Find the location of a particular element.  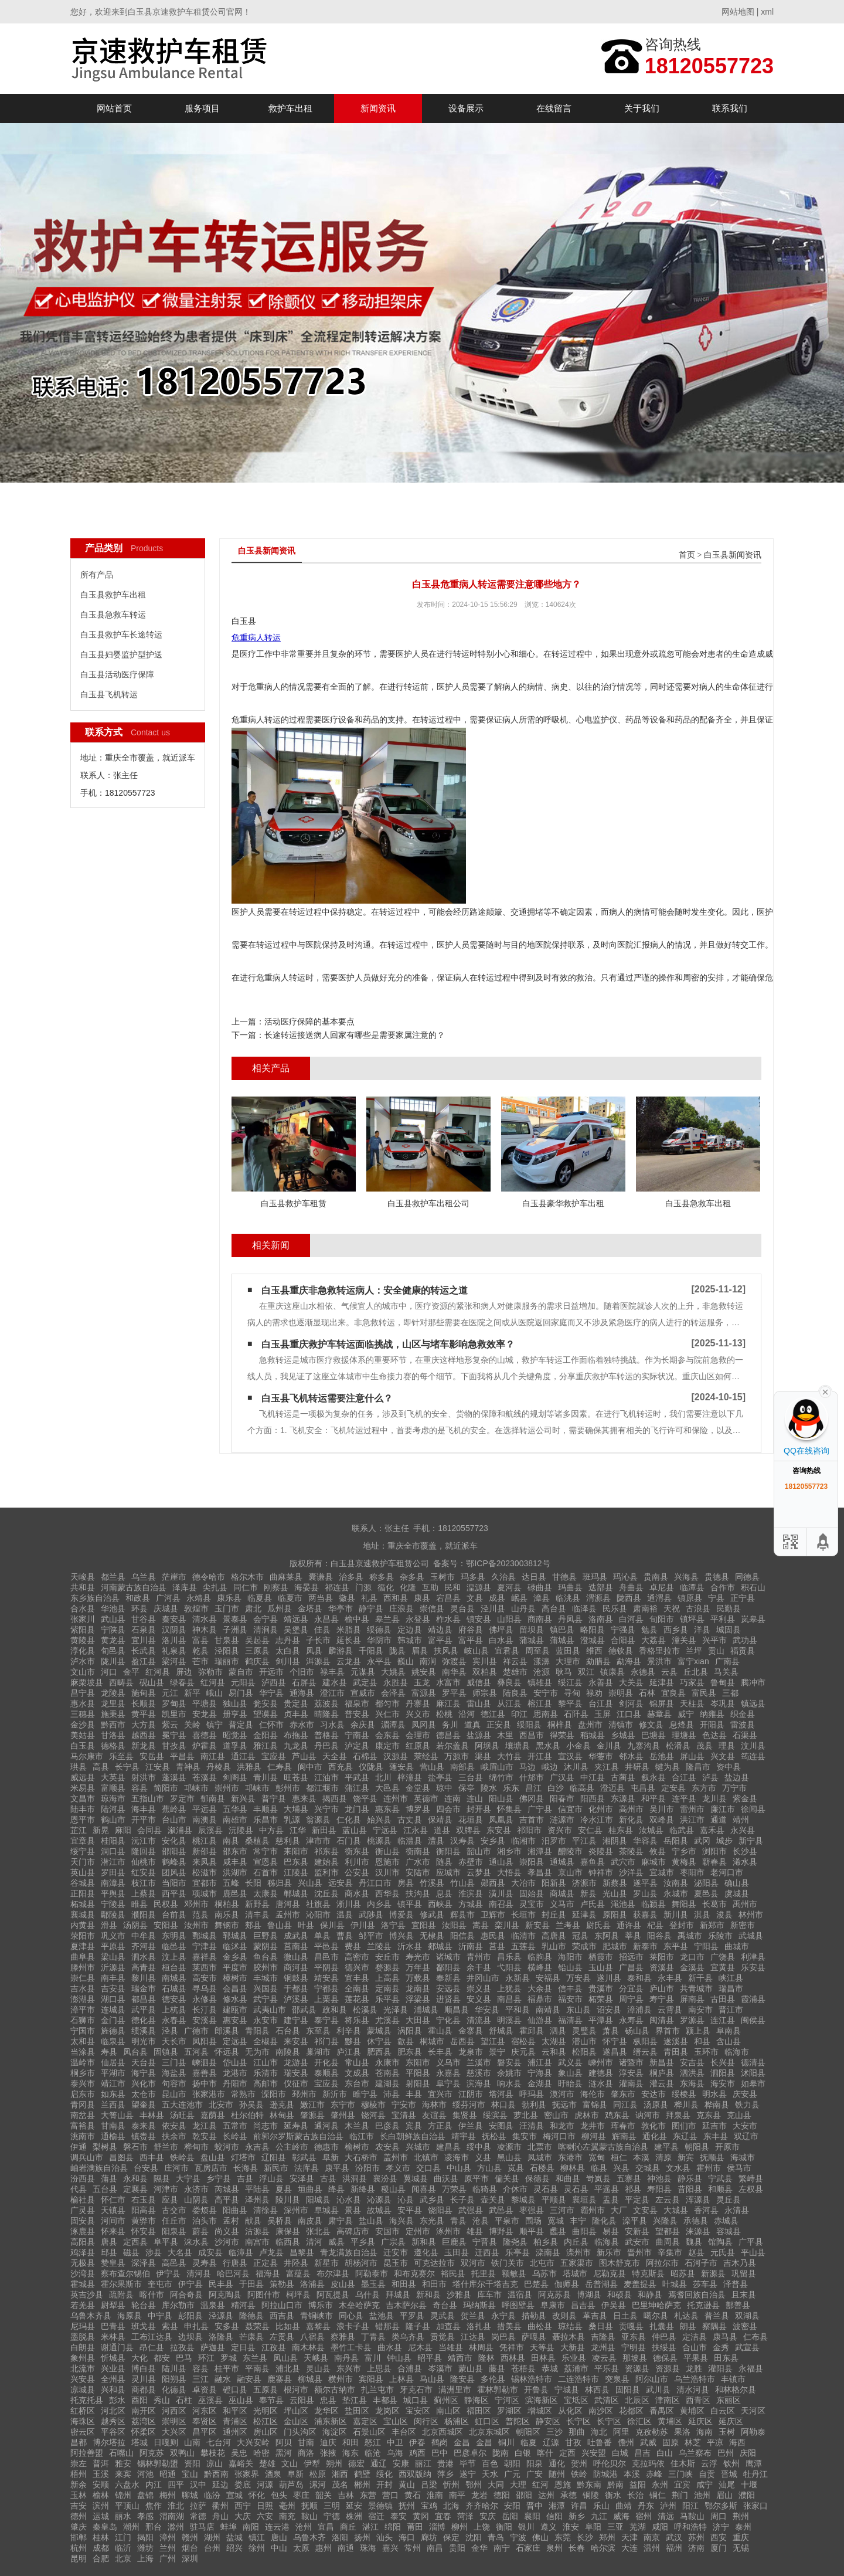

师宗县 is located at coordinates (484, 1693).